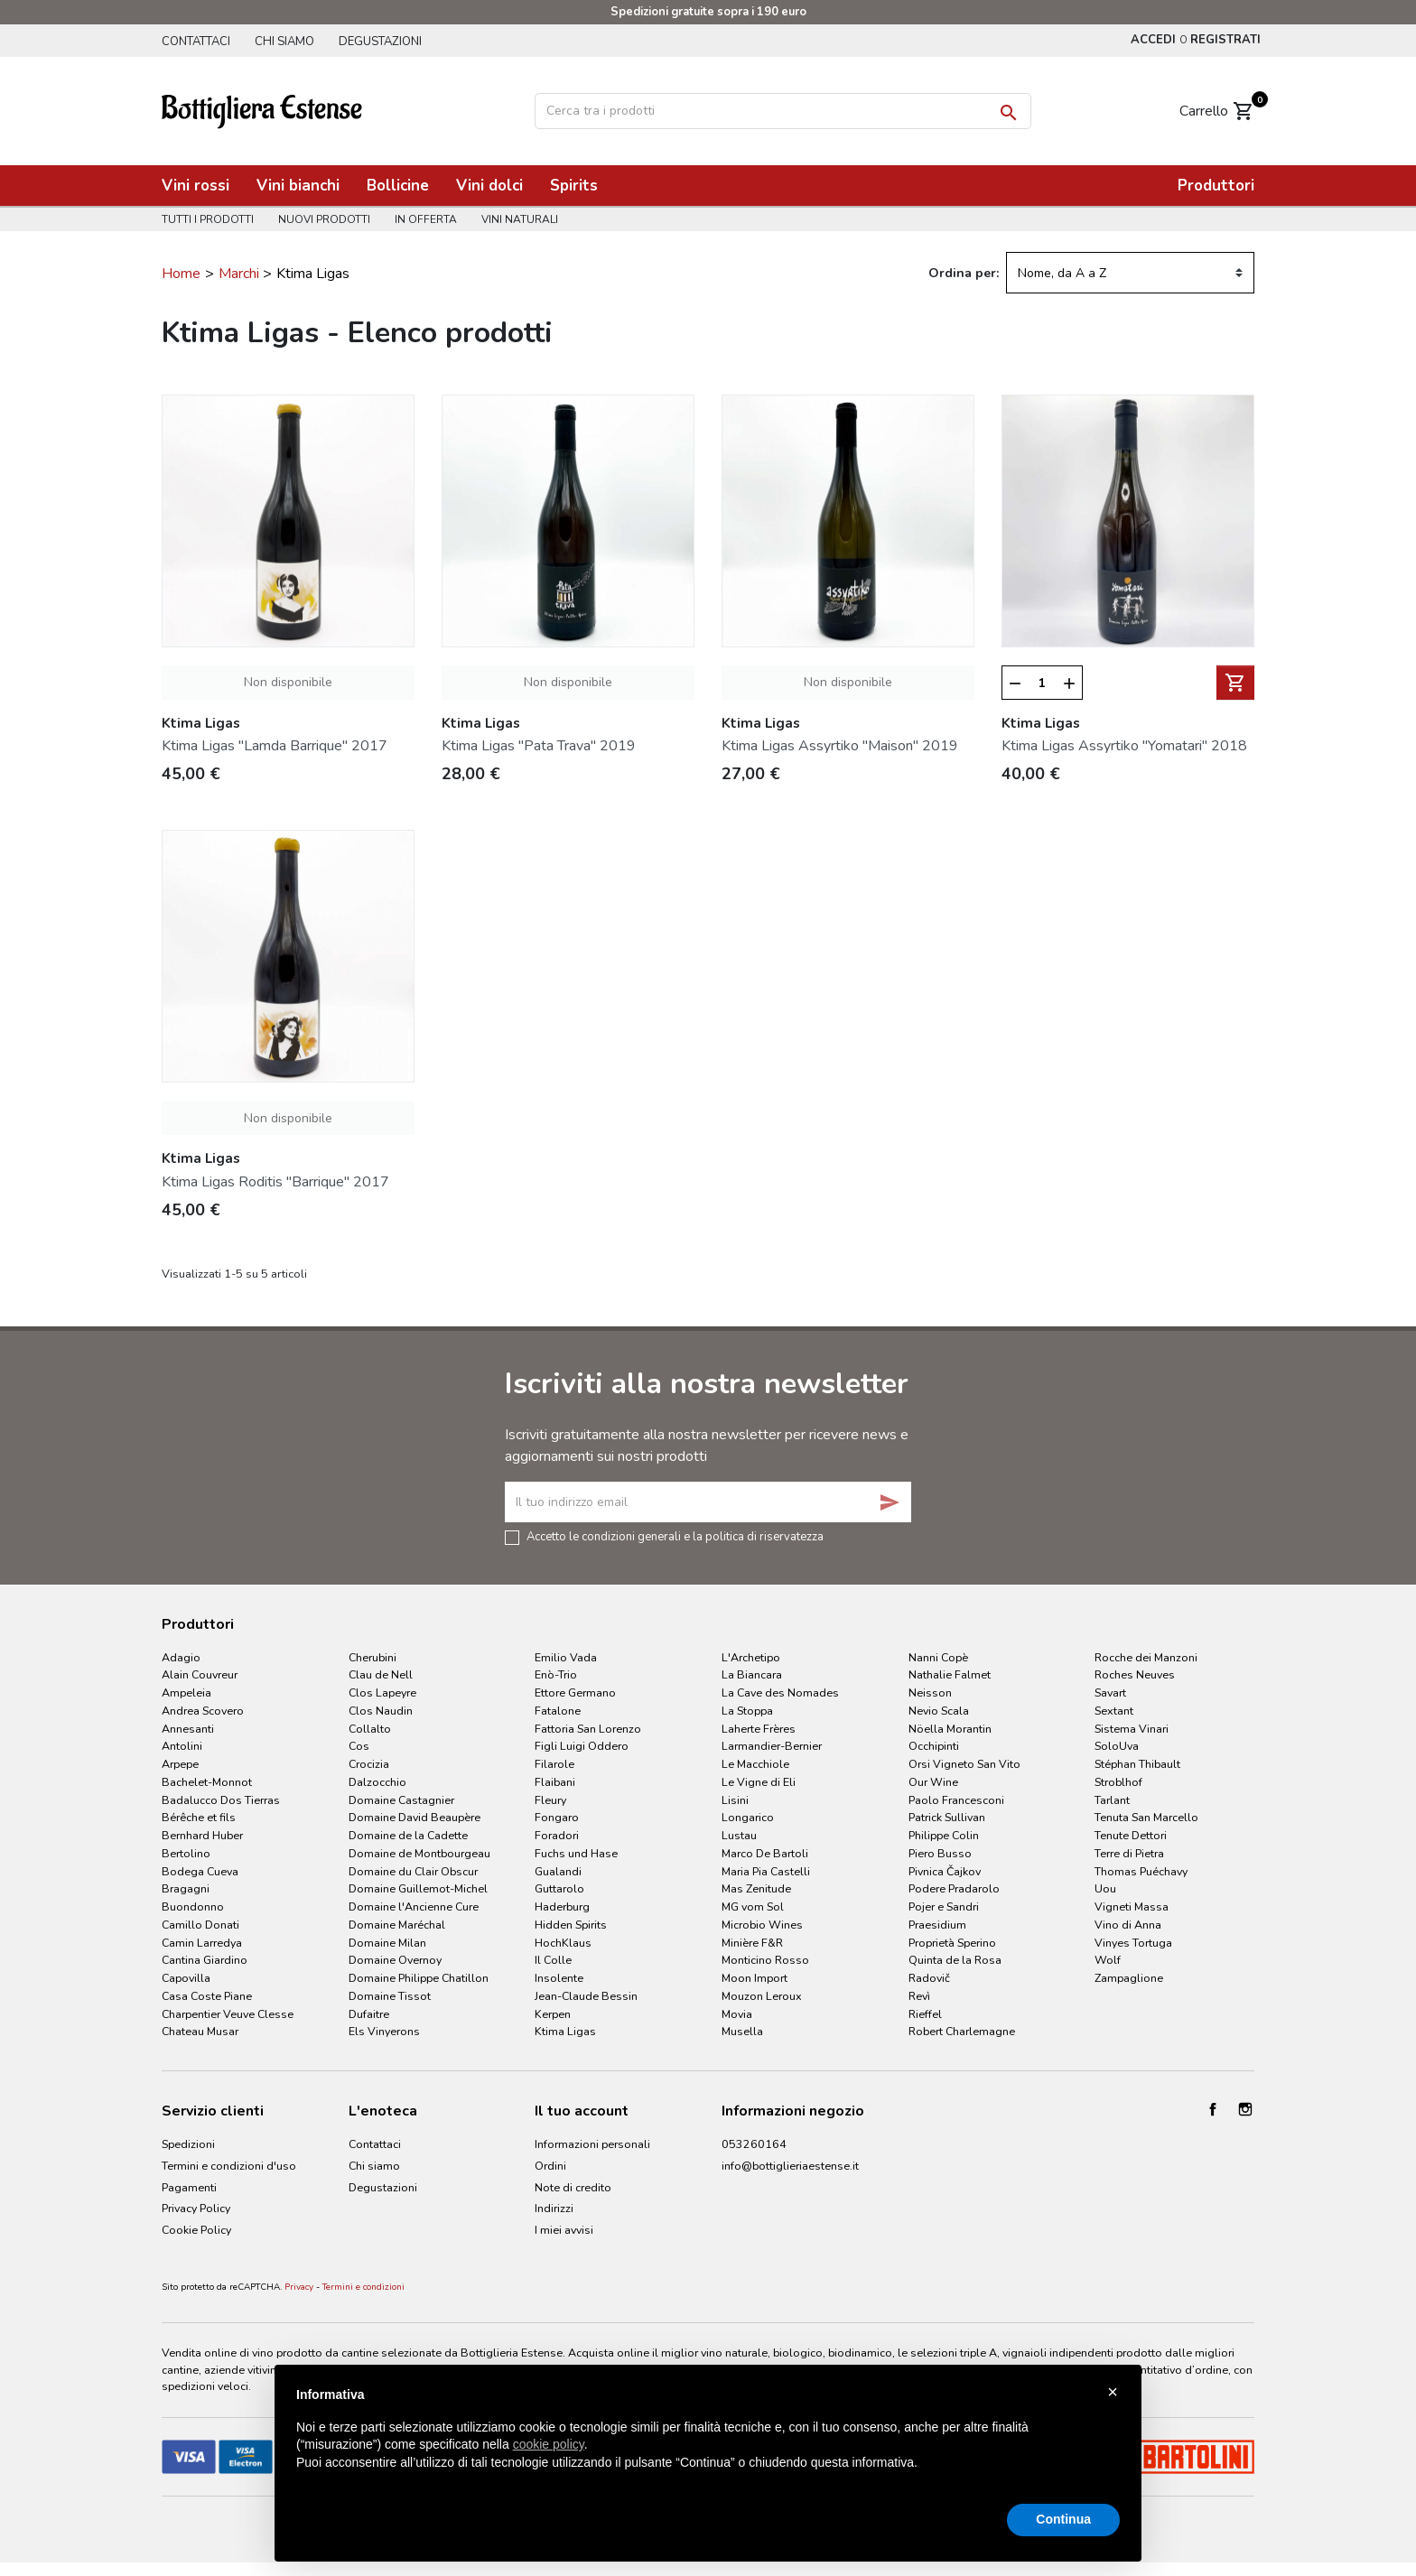 This screenshot has height=2576, width=1416. I want to click on La Stoppa, so click(747, 1710).